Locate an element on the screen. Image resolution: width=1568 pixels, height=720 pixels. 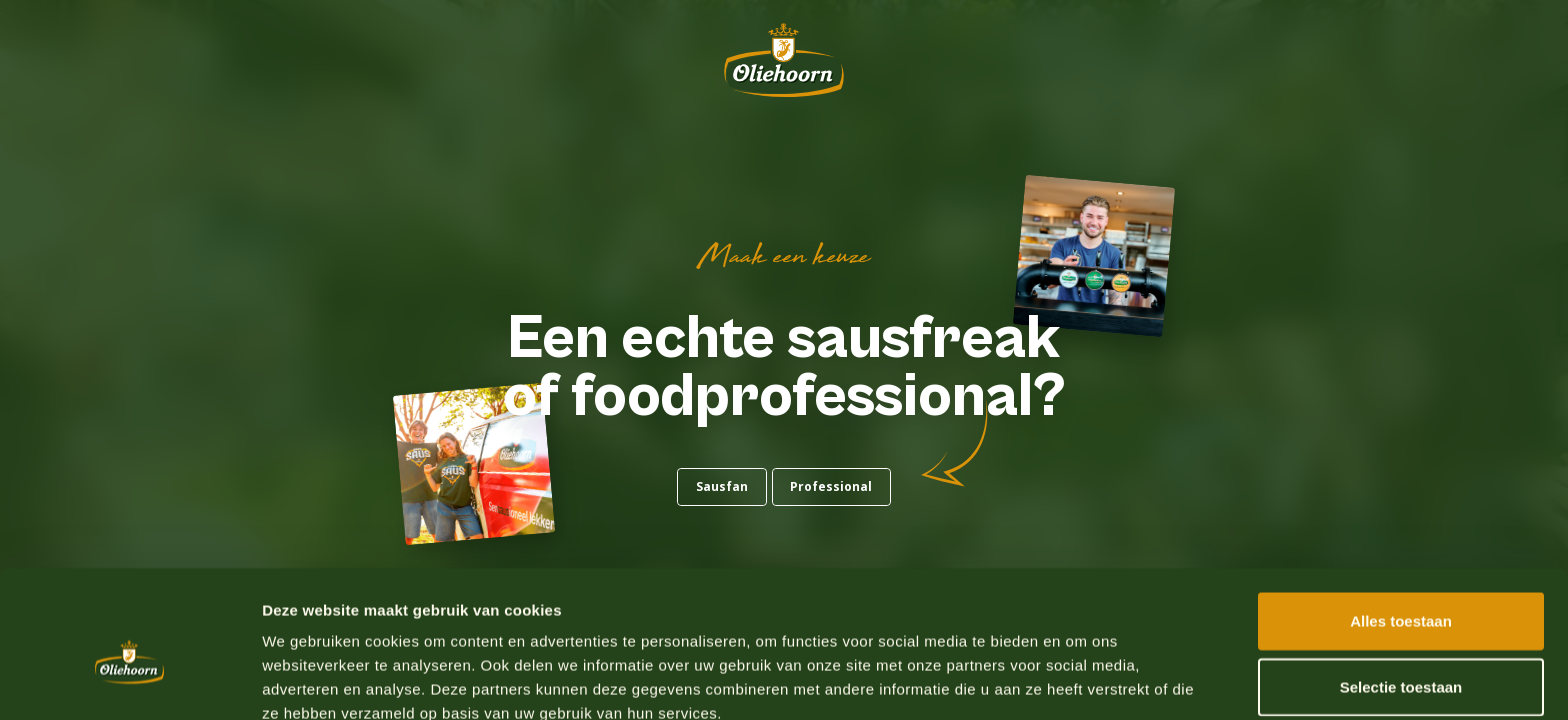
Alles toestaan is located at coordinates (1401, 523).